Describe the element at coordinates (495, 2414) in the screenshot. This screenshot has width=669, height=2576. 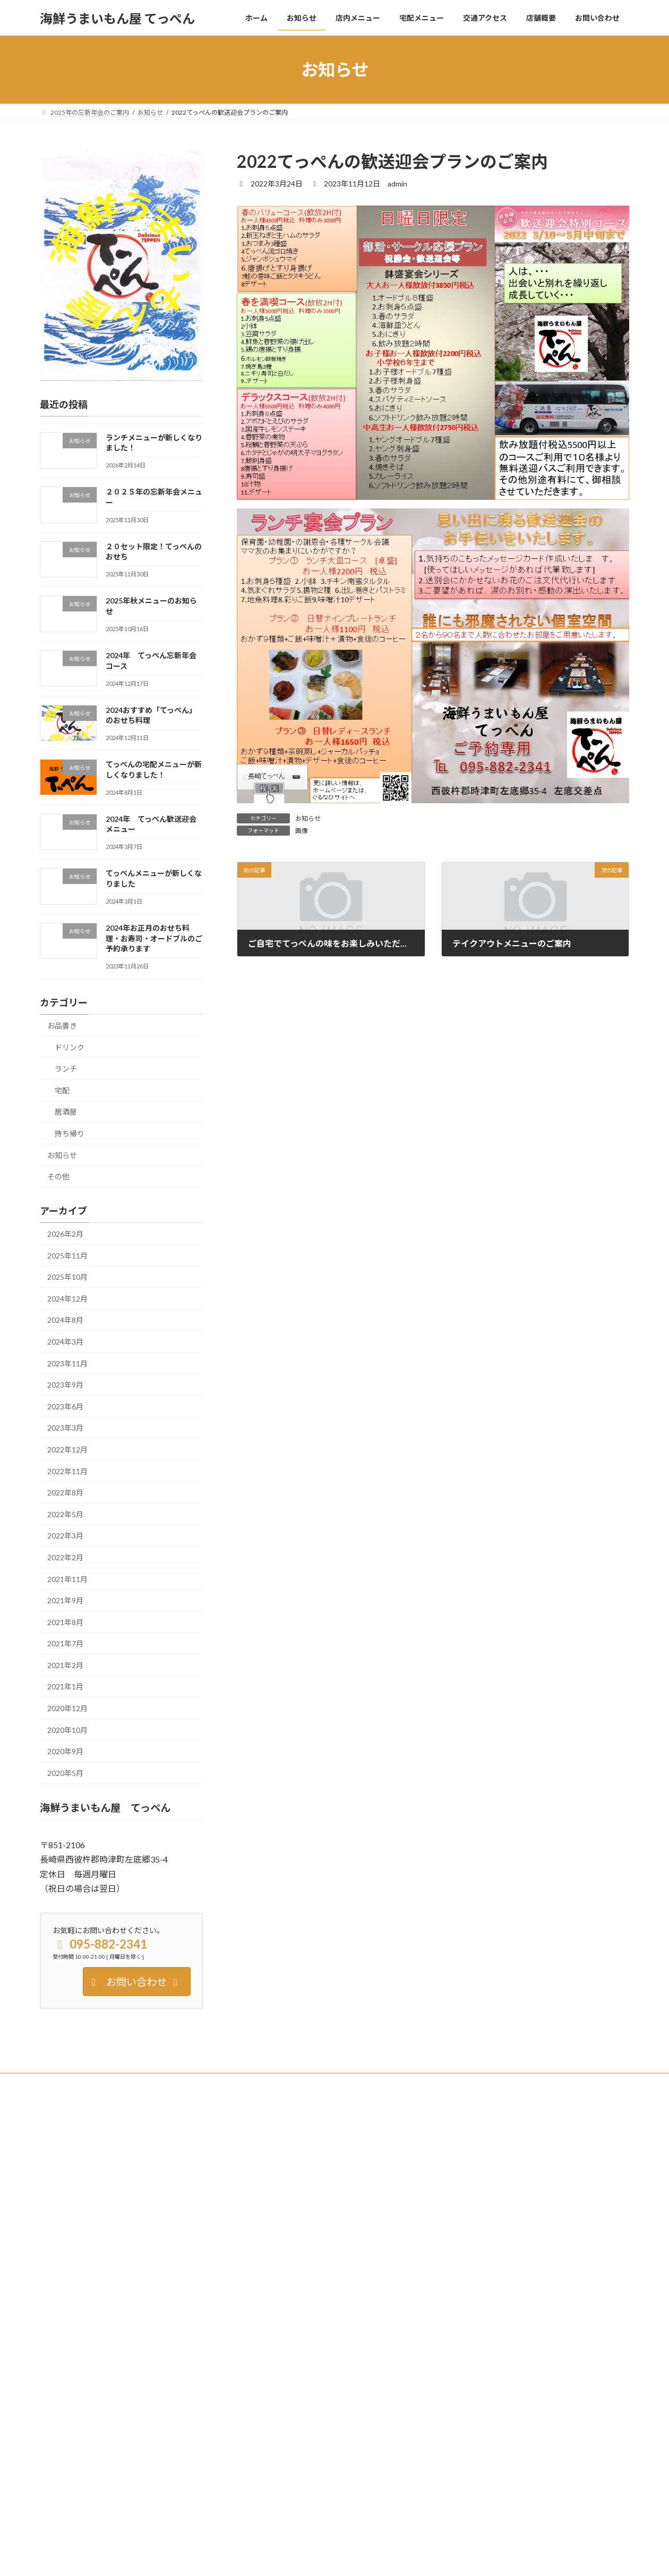
I see `2024年 てっぺん歓送迎会メニュー` at that location.